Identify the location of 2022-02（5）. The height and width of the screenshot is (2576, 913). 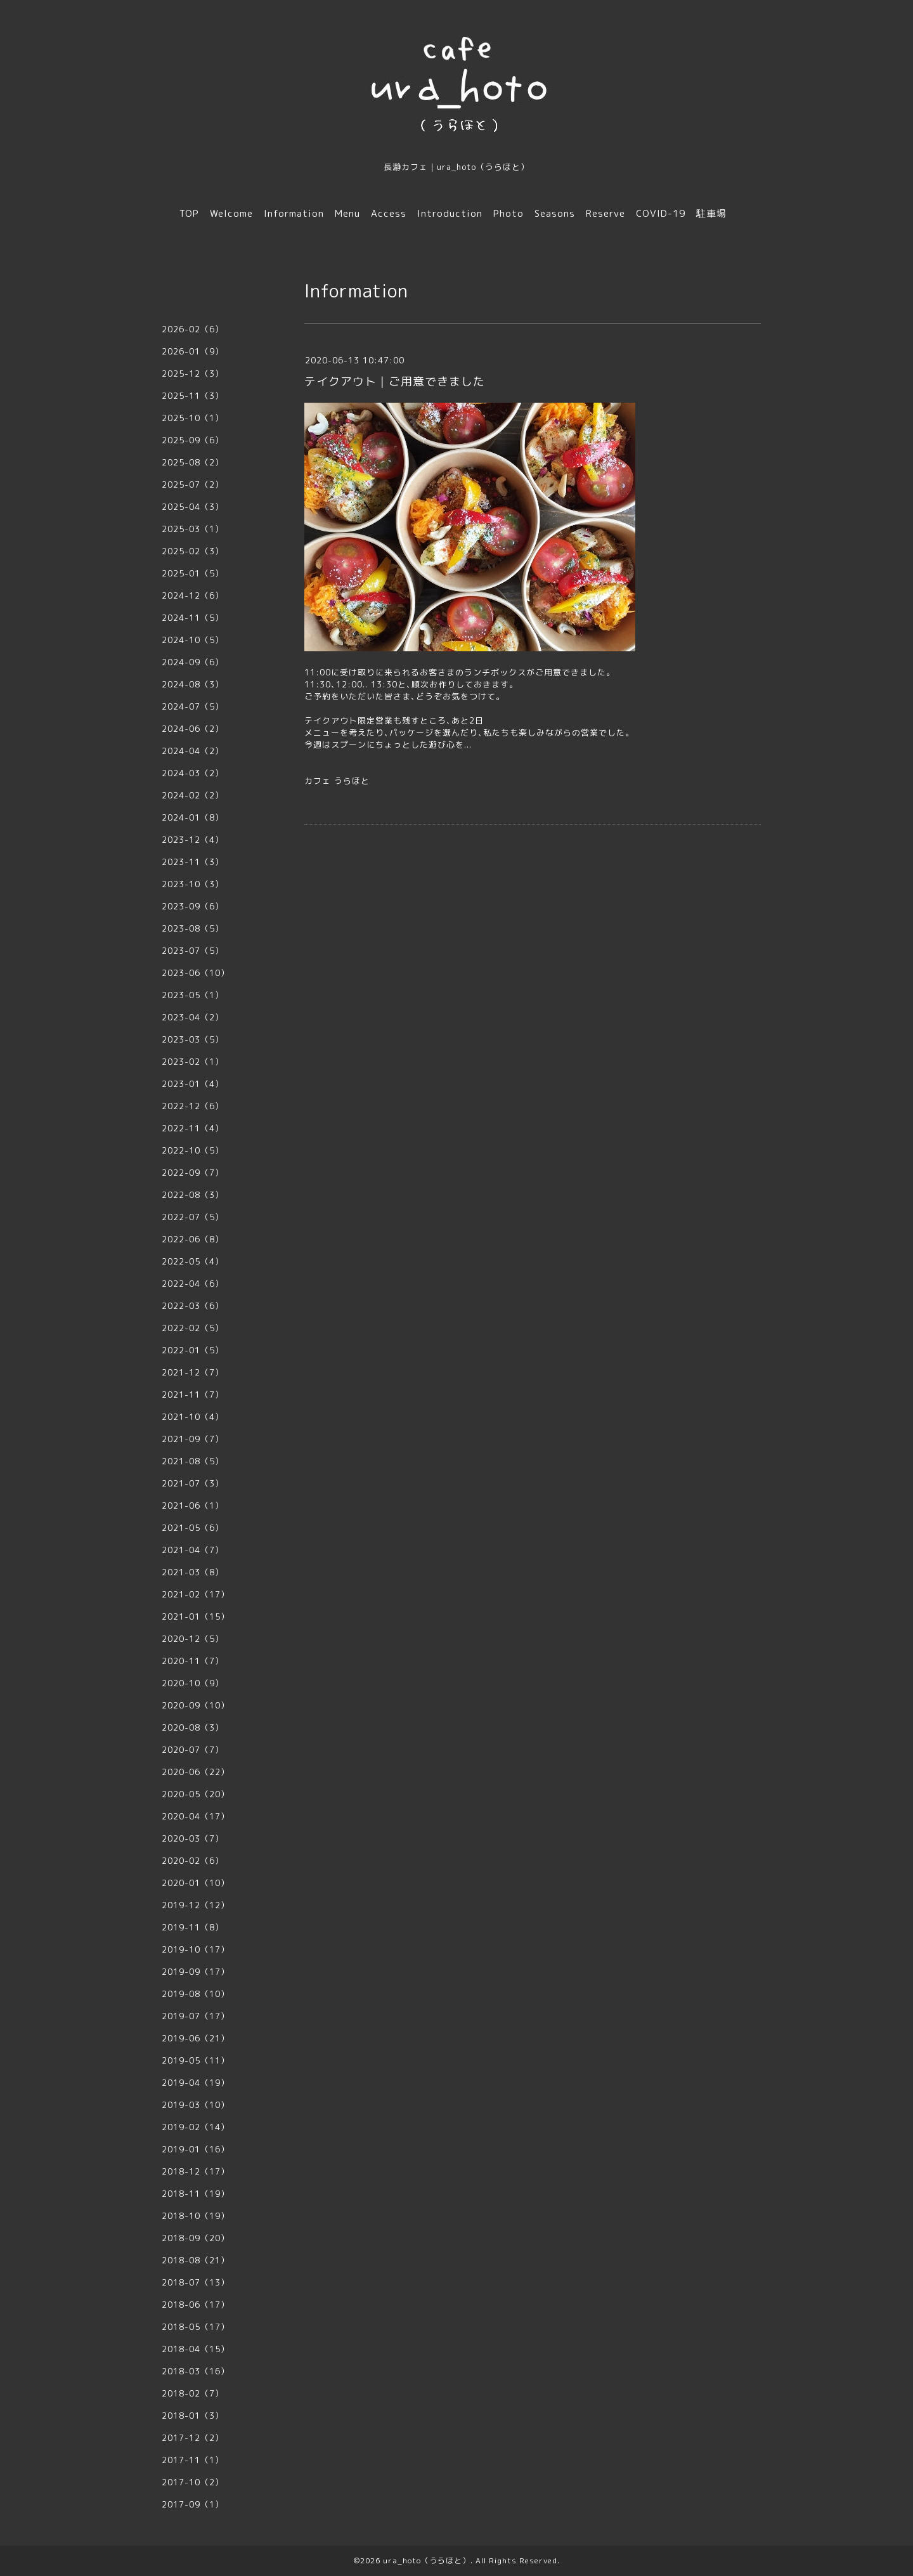
(193, 1328).